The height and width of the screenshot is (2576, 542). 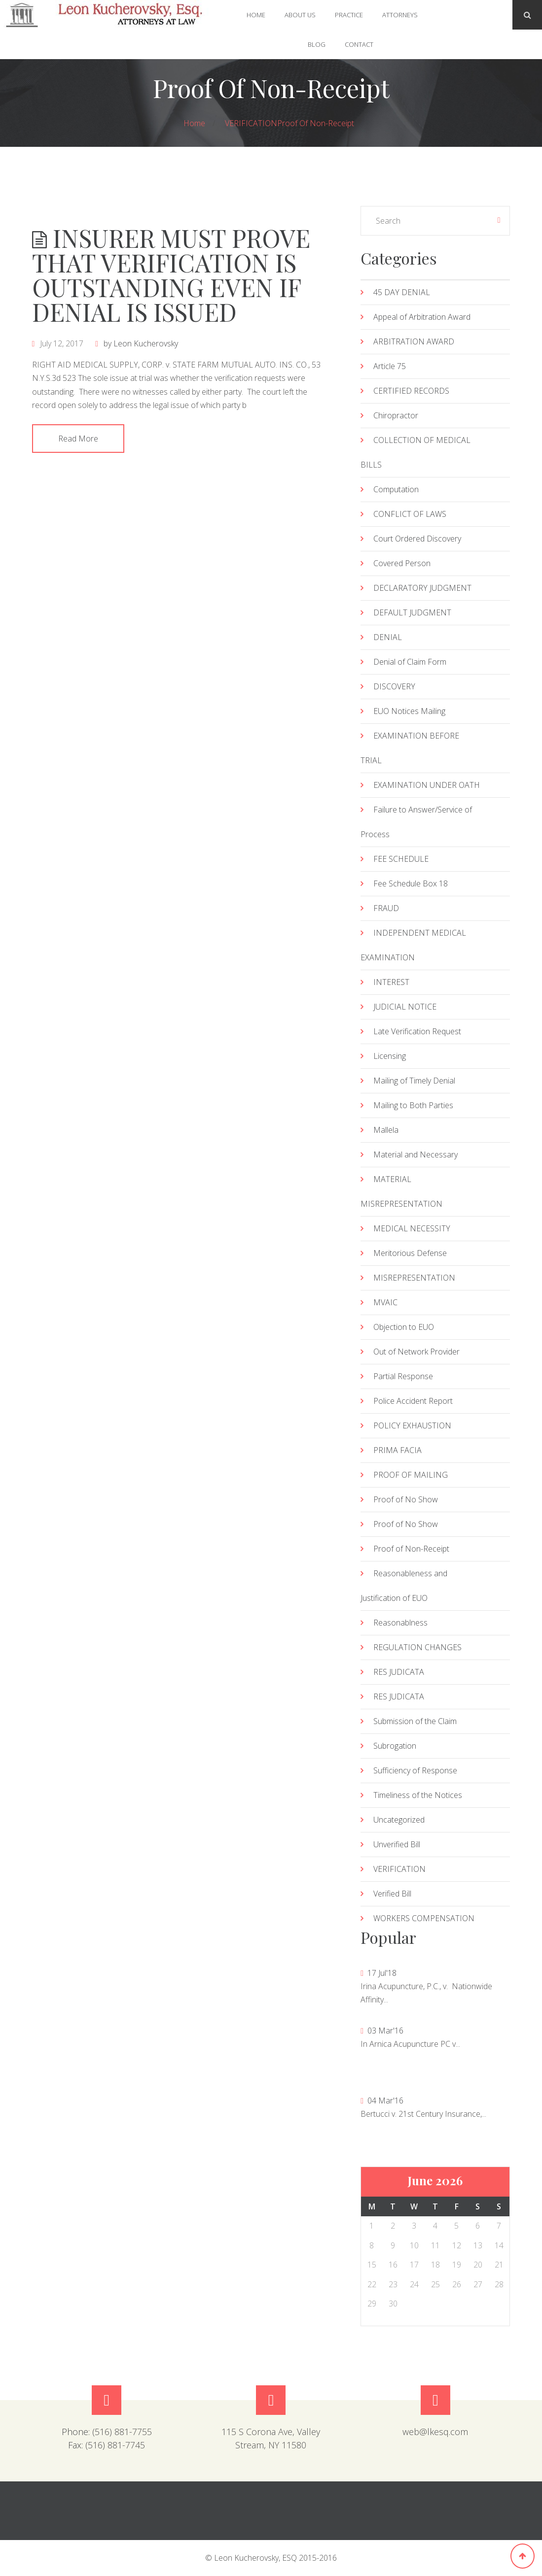 What do you see at coordinates (404, 1006) in the screenshot?
I see `JUDICIAL NOTICE` at bounding box center [404, 1006].